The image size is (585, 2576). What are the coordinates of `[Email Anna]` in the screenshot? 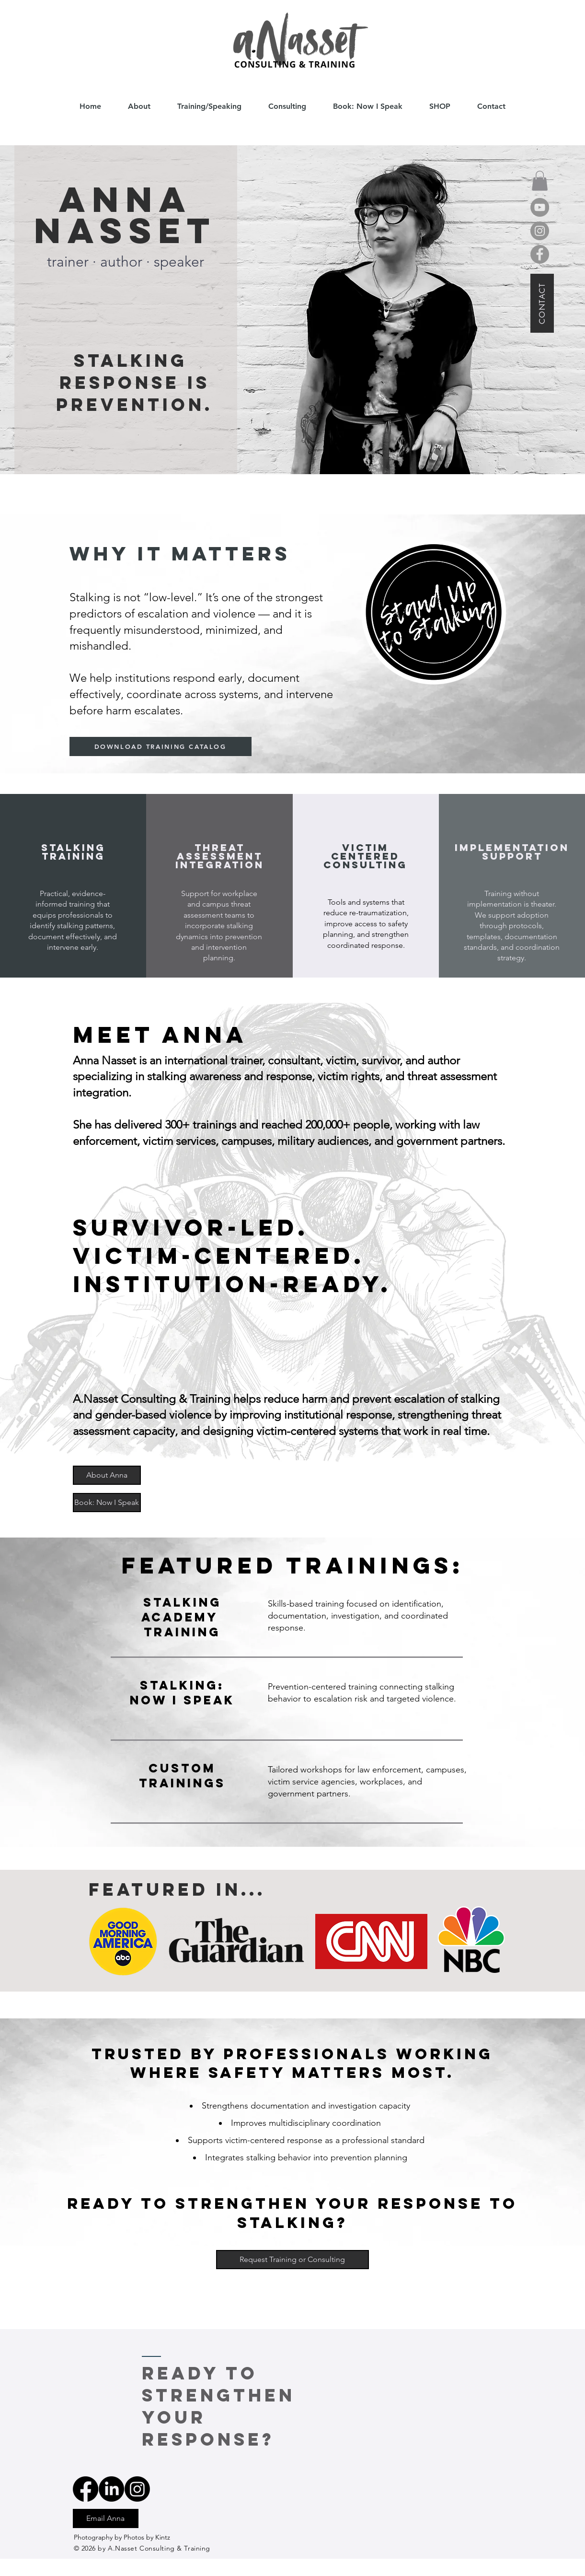 It's located at (105, 2518).